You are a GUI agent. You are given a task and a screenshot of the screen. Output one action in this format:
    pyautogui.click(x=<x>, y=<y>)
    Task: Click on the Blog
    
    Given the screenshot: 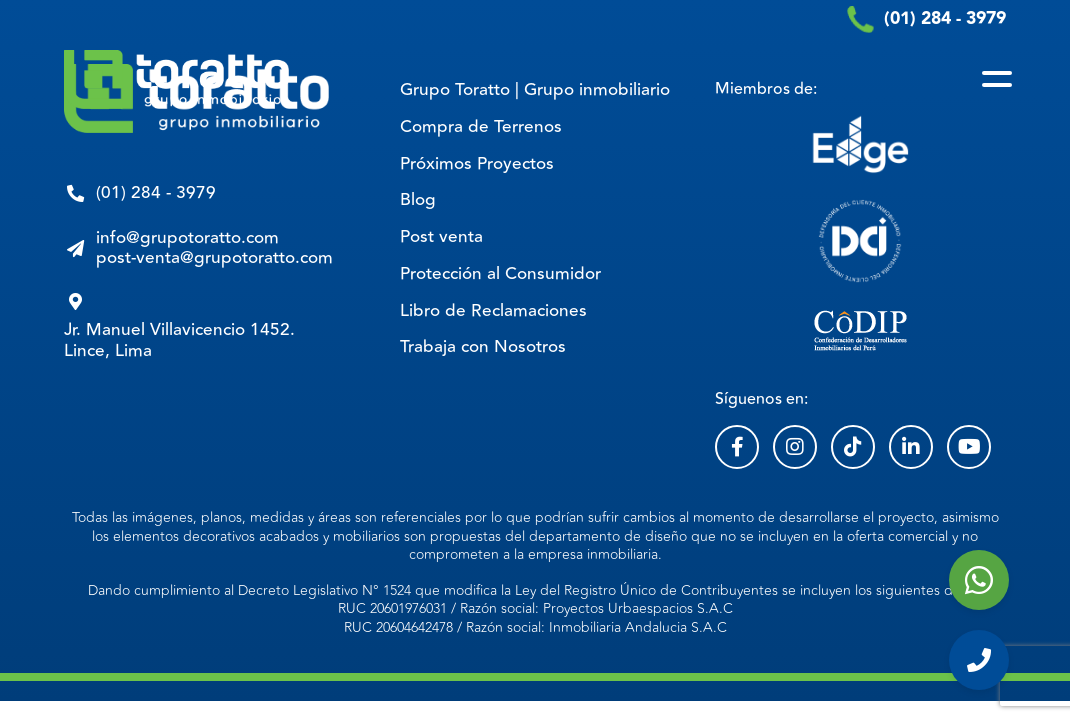 What is the action you would take?
    pyautogui.click(x=418, y=200)
    